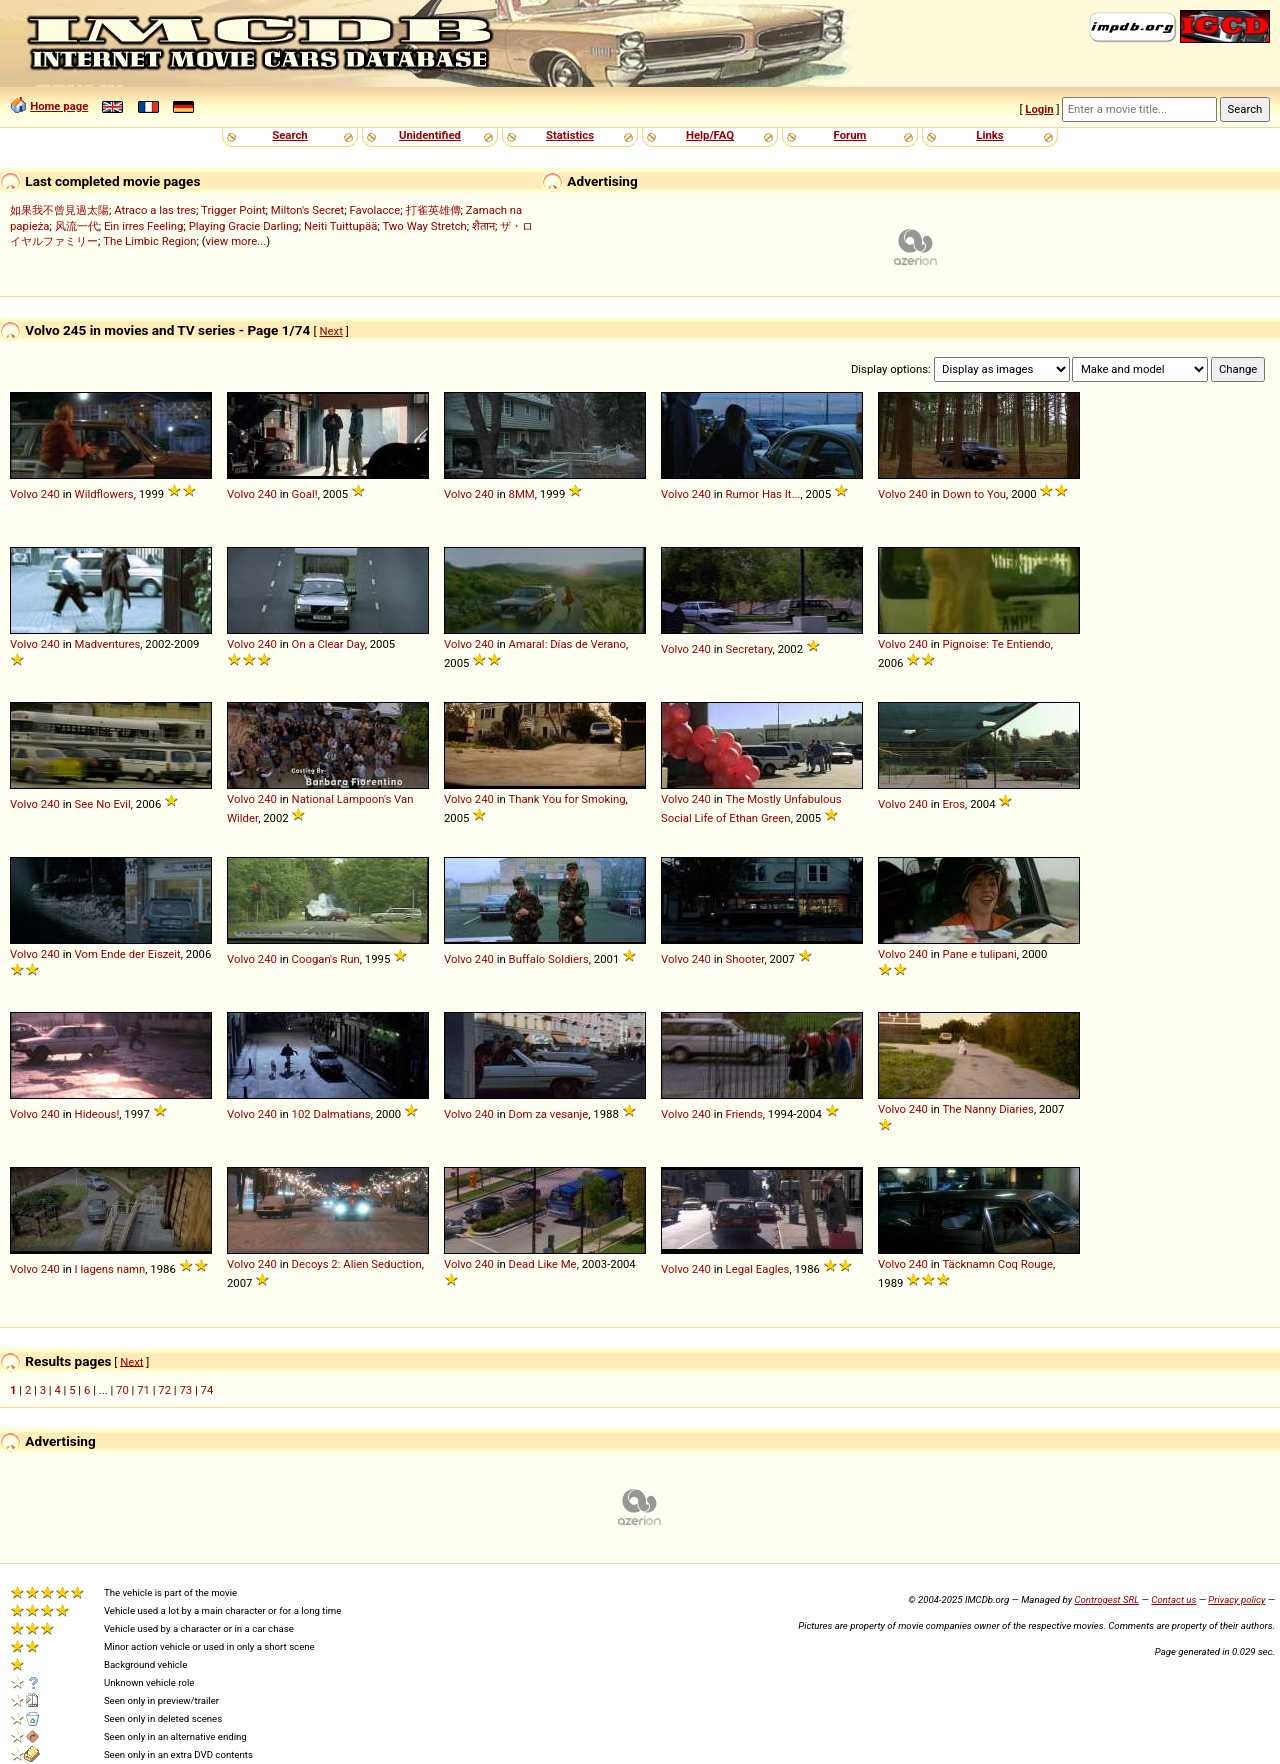  What do you see at coordinates (483, 226) in the screenshot?
I see `शैतान` at bounding box center [483, 226].